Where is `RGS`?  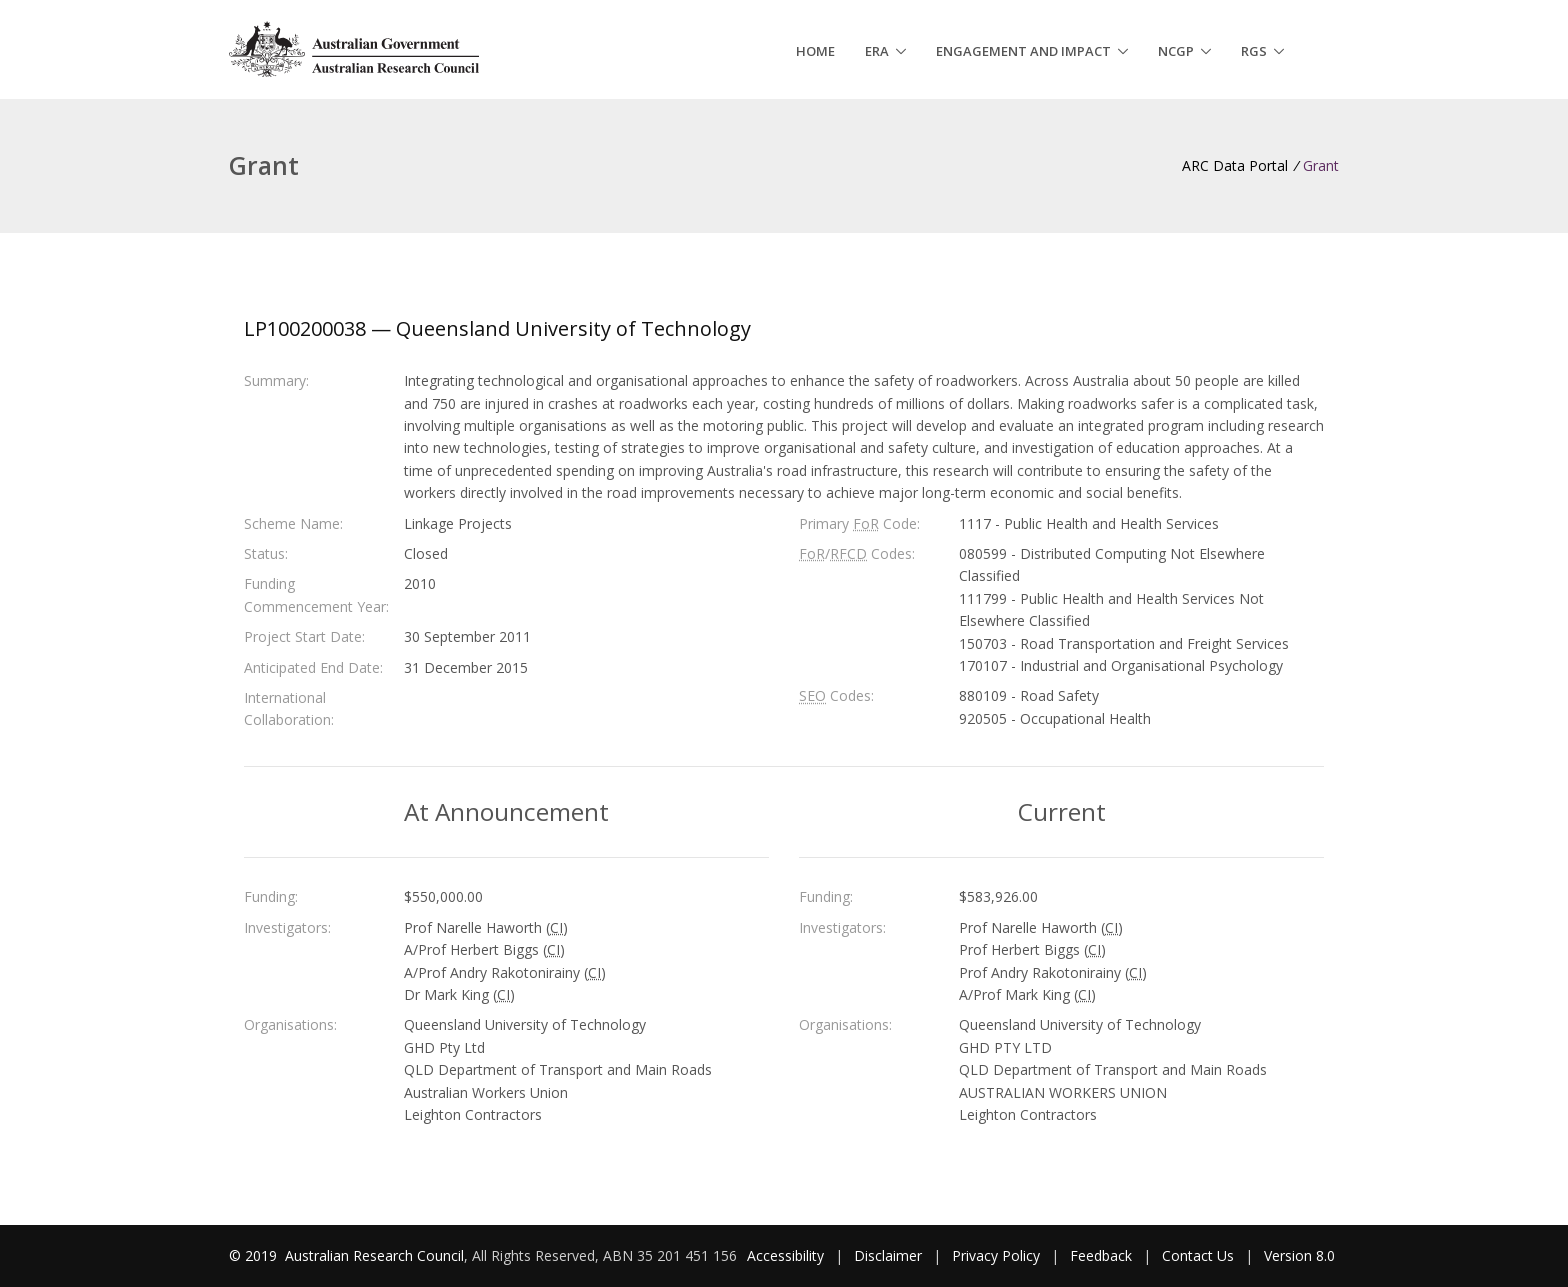 RGS is located at coordinates (1254, 51).